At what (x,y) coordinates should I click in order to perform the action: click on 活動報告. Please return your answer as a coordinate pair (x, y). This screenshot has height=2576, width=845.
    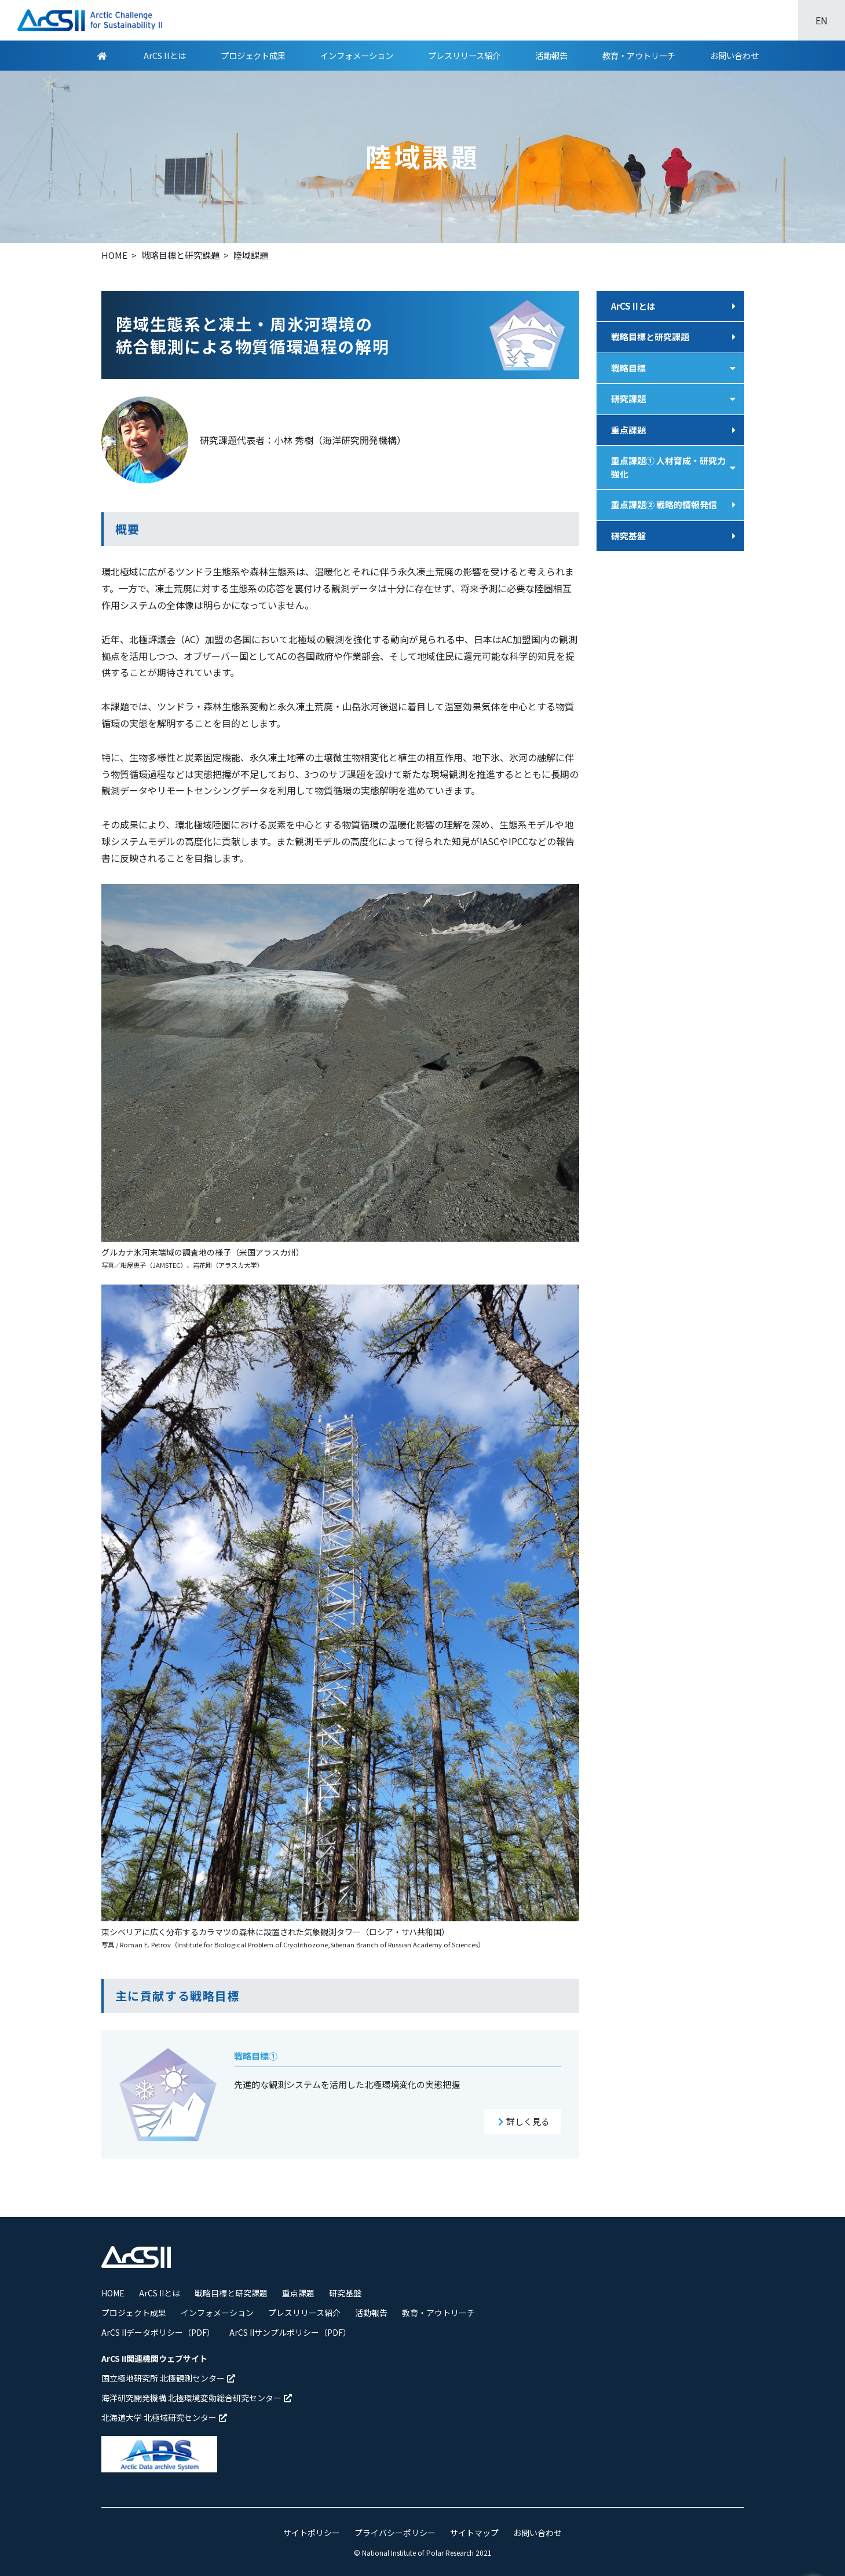
    Looking at the image, I should click on (551, 55).